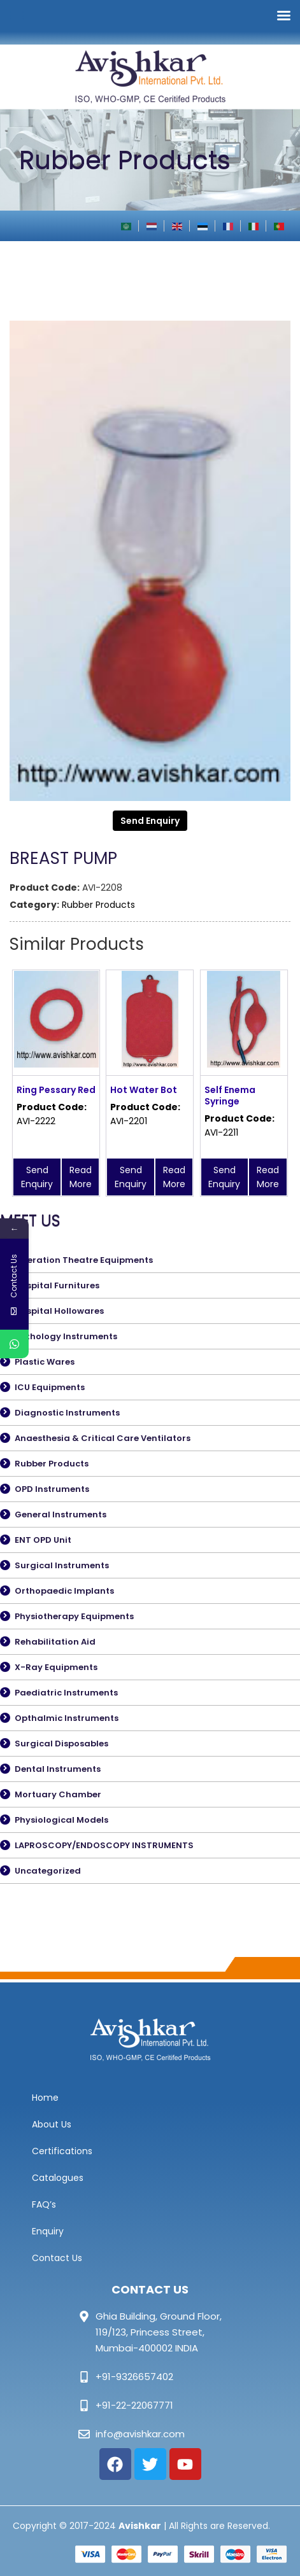 Image resolution: width=300 pixels, height=2576 pixels. What do you see at coordinates (61, 1820) in the screenshot?
I see `Physiological Models` at bounding box center [61, 1820].